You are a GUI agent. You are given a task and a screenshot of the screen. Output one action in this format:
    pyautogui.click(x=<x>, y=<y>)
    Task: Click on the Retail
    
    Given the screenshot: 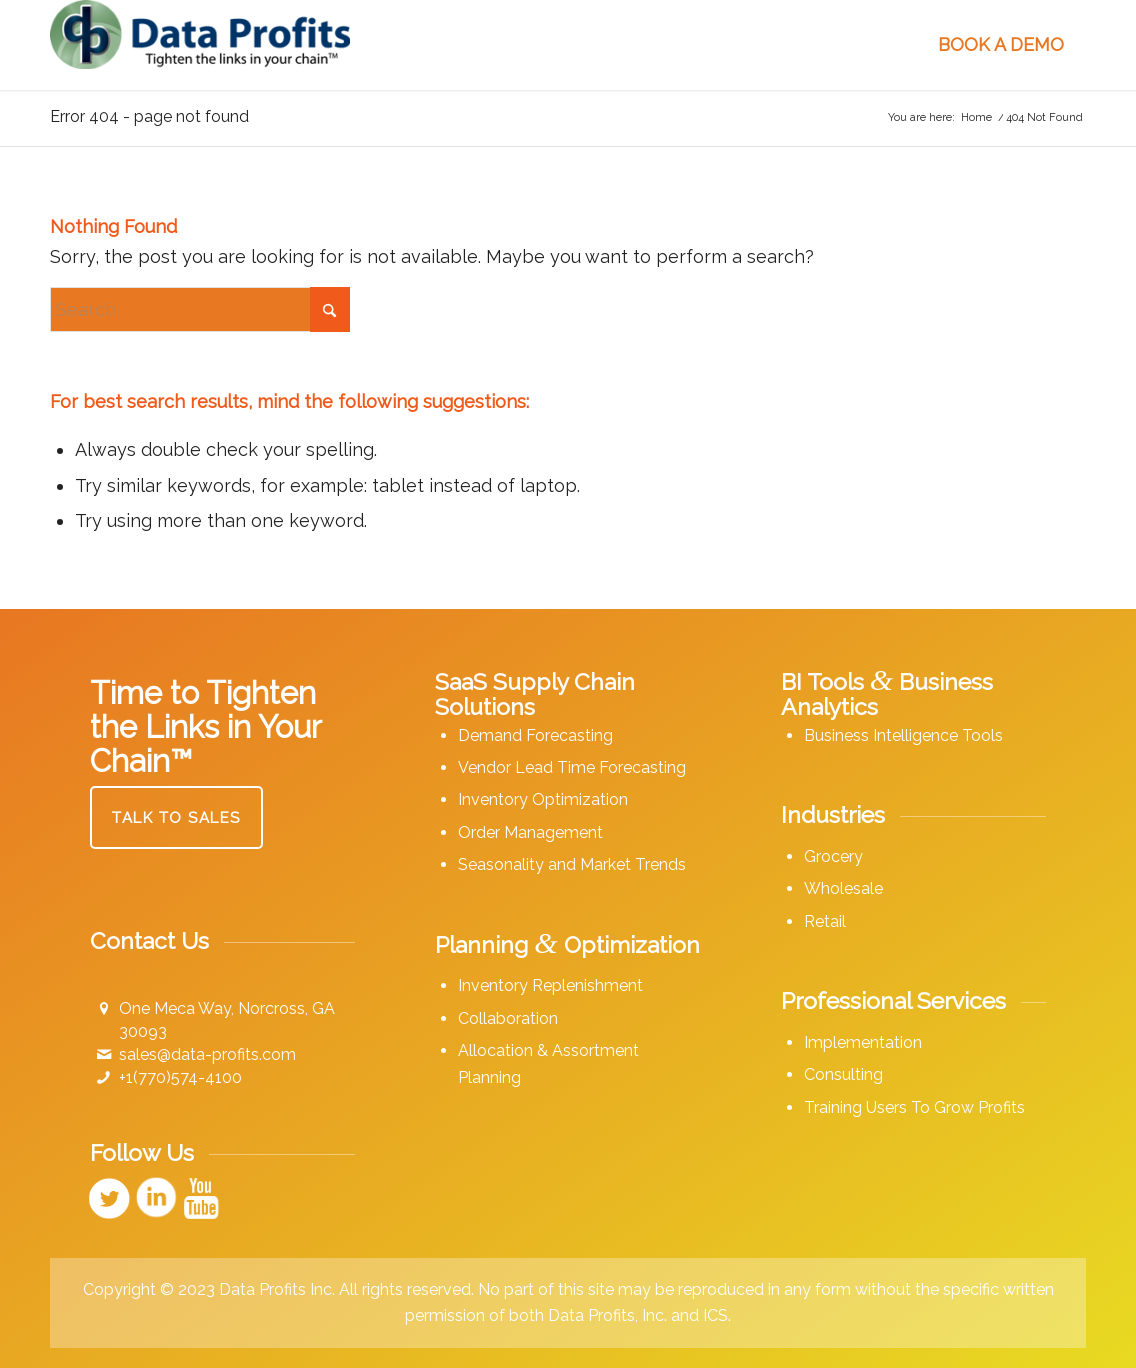 What is the action you would take?
    pyautogui.click(x=825, y=921)
    